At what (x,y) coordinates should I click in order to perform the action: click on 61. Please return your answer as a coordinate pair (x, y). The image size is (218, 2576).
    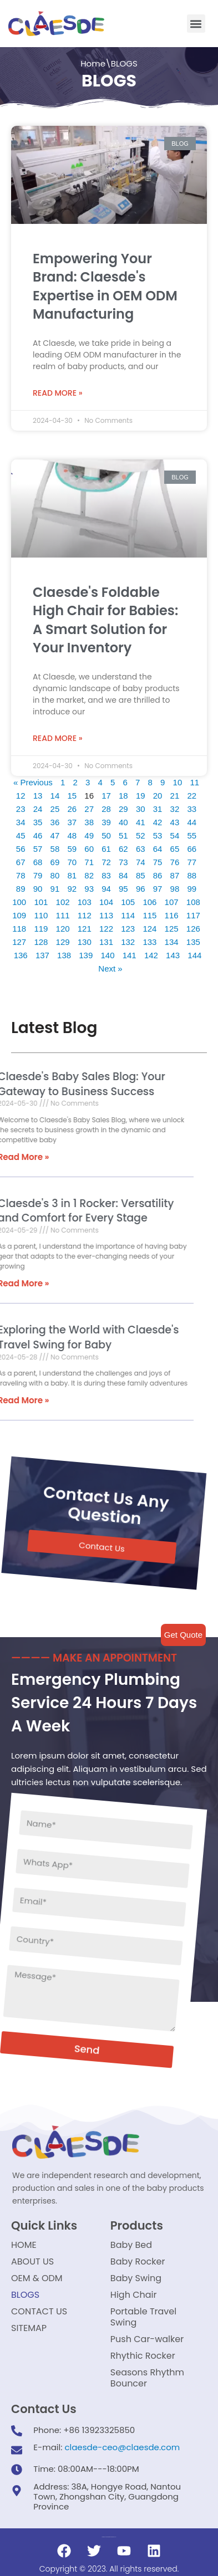
    Looking at the image, I should click on (106, 846).